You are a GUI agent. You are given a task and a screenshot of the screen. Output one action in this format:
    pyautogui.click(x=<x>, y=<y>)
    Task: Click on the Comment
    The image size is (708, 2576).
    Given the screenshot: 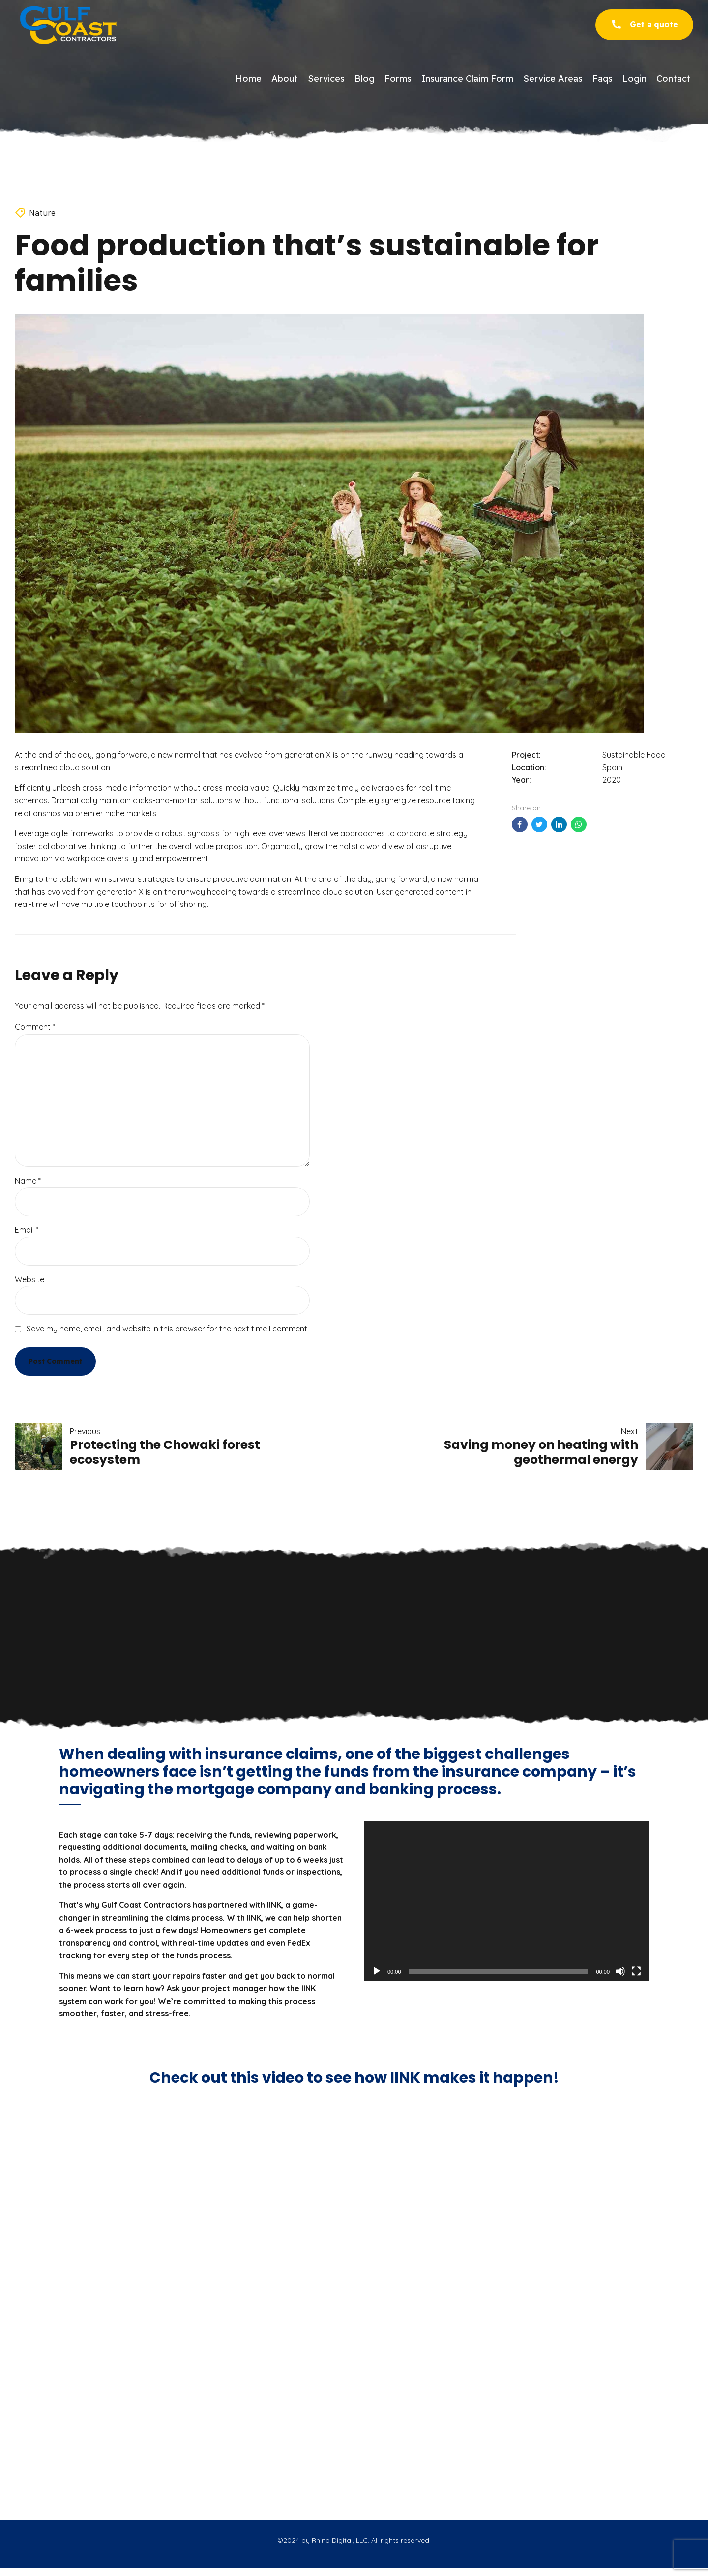 What is the action you would take?
    pyautogui.click(x=35, y=1027)
    